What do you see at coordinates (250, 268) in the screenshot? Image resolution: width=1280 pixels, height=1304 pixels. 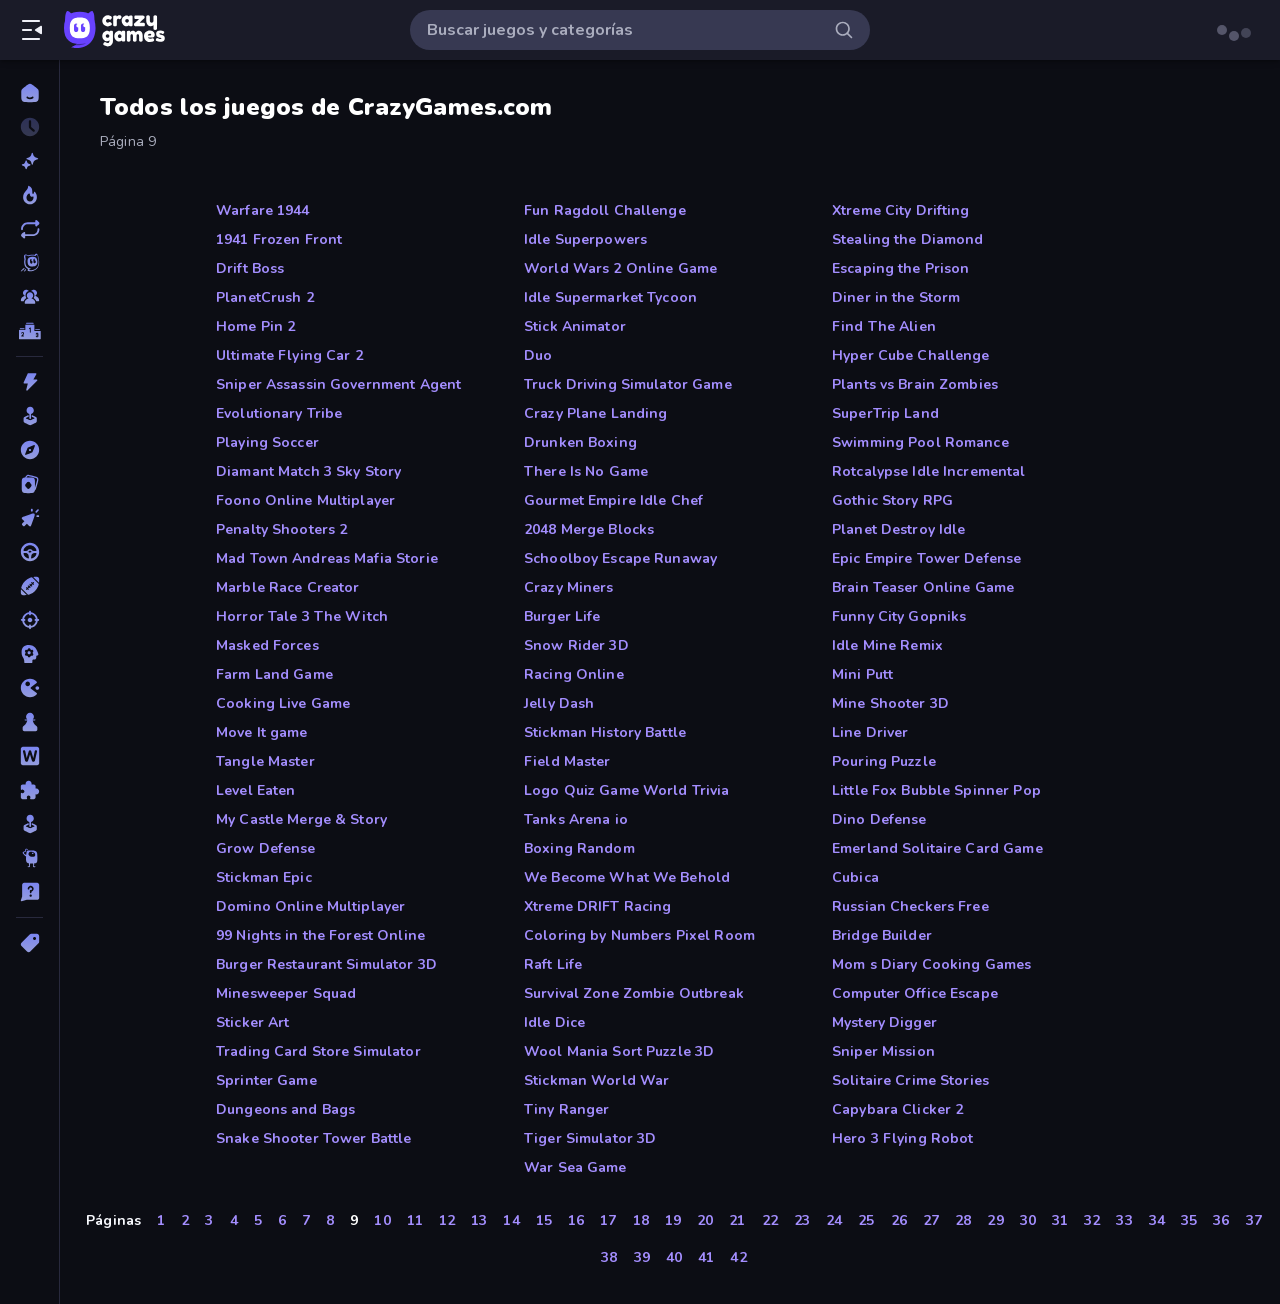 I see `Drift Boss` at bounding box center [250, 268].